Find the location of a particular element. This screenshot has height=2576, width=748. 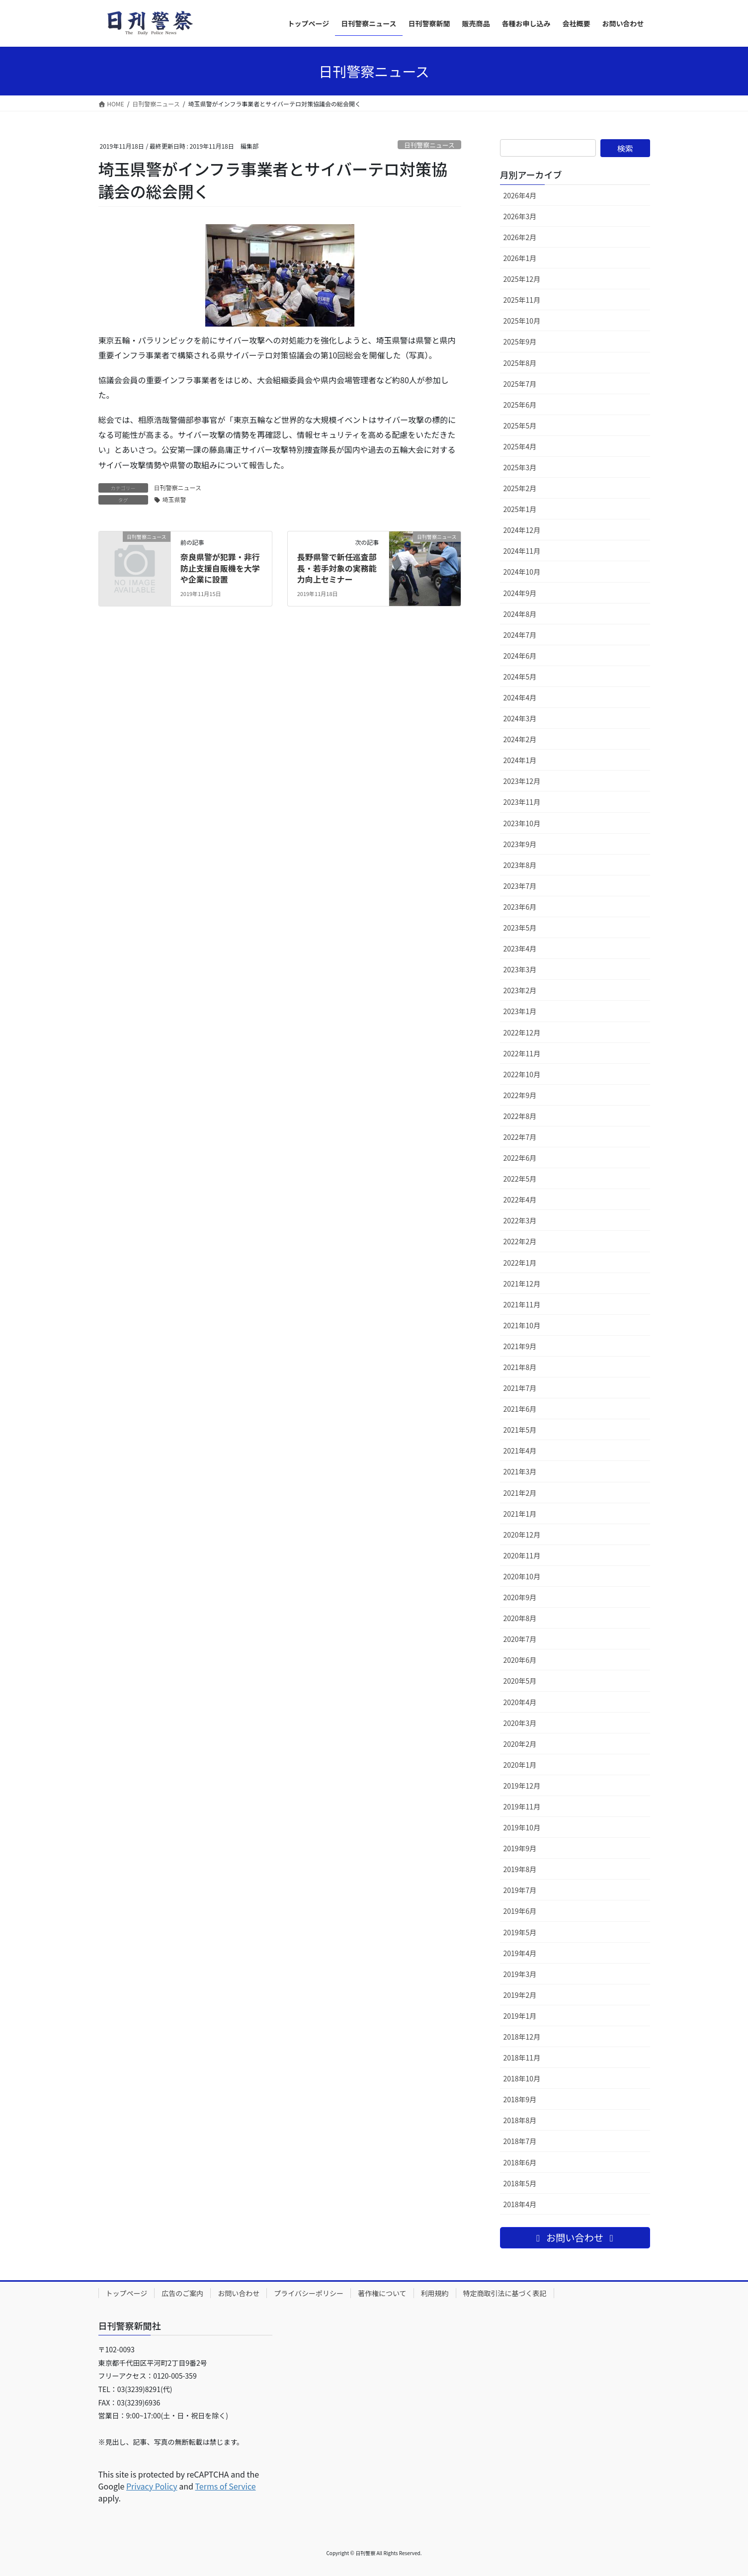

2023年3月 is located at coordinates (520, 969).